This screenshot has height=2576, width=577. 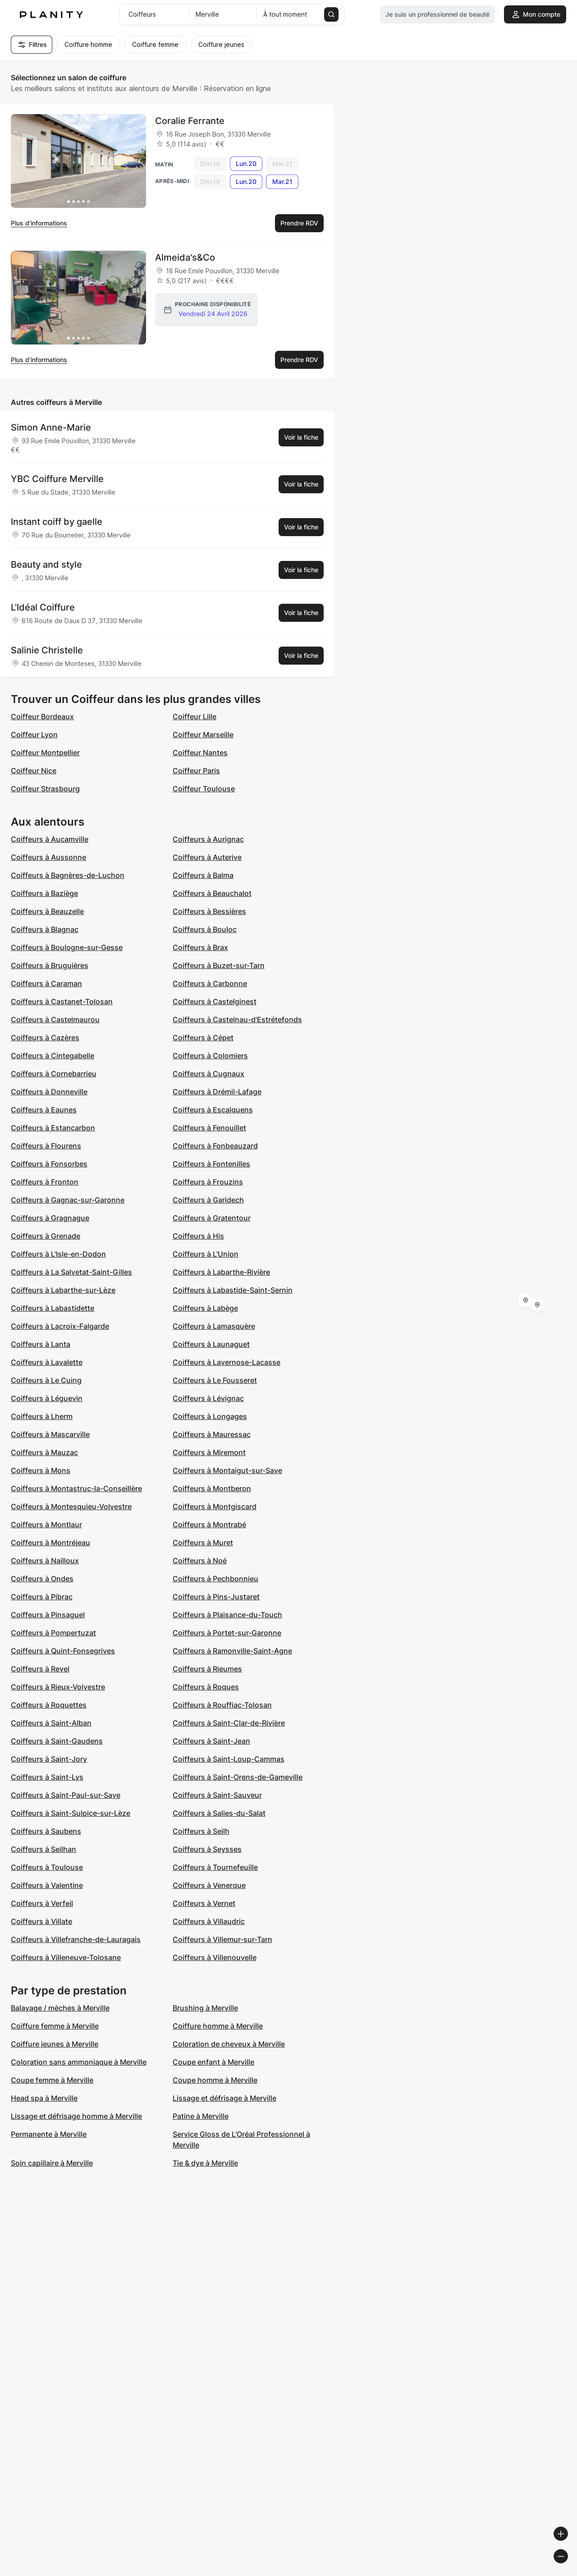 What do you see at coordinates (50, 1217) in the screenshot?
I see `Coiffeurs à Gragnague` at bounding box center [50, 1217].